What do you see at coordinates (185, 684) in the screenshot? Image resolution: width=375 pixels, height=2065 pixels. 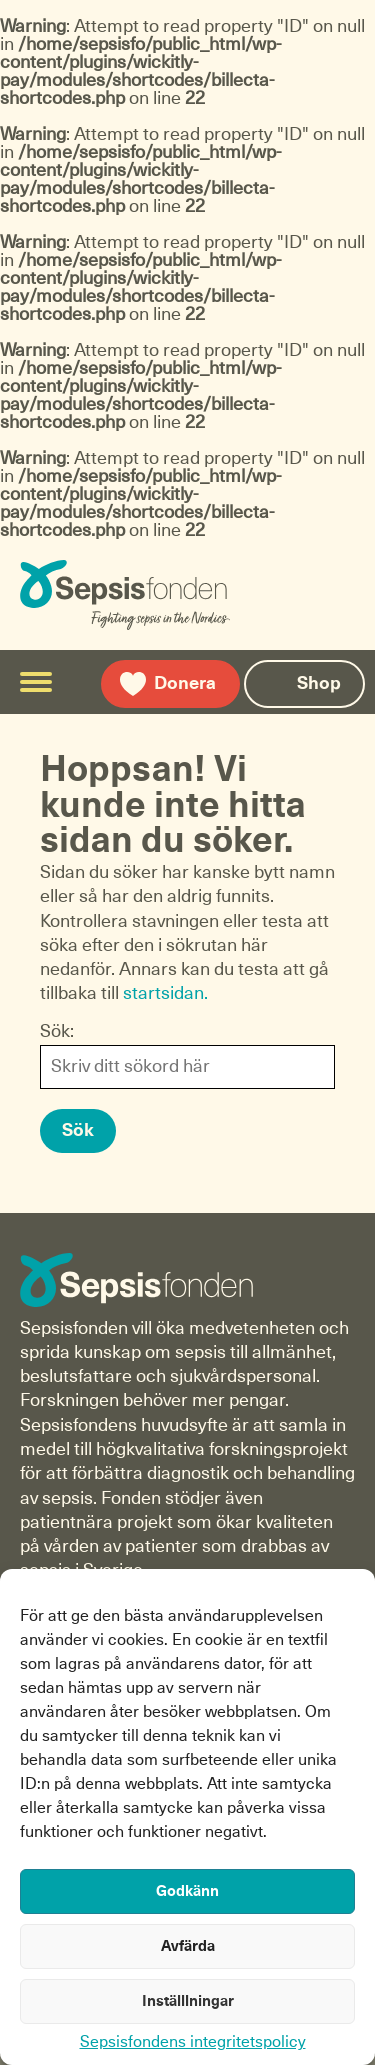 I see `Donera` at bounding box center [185, 684].